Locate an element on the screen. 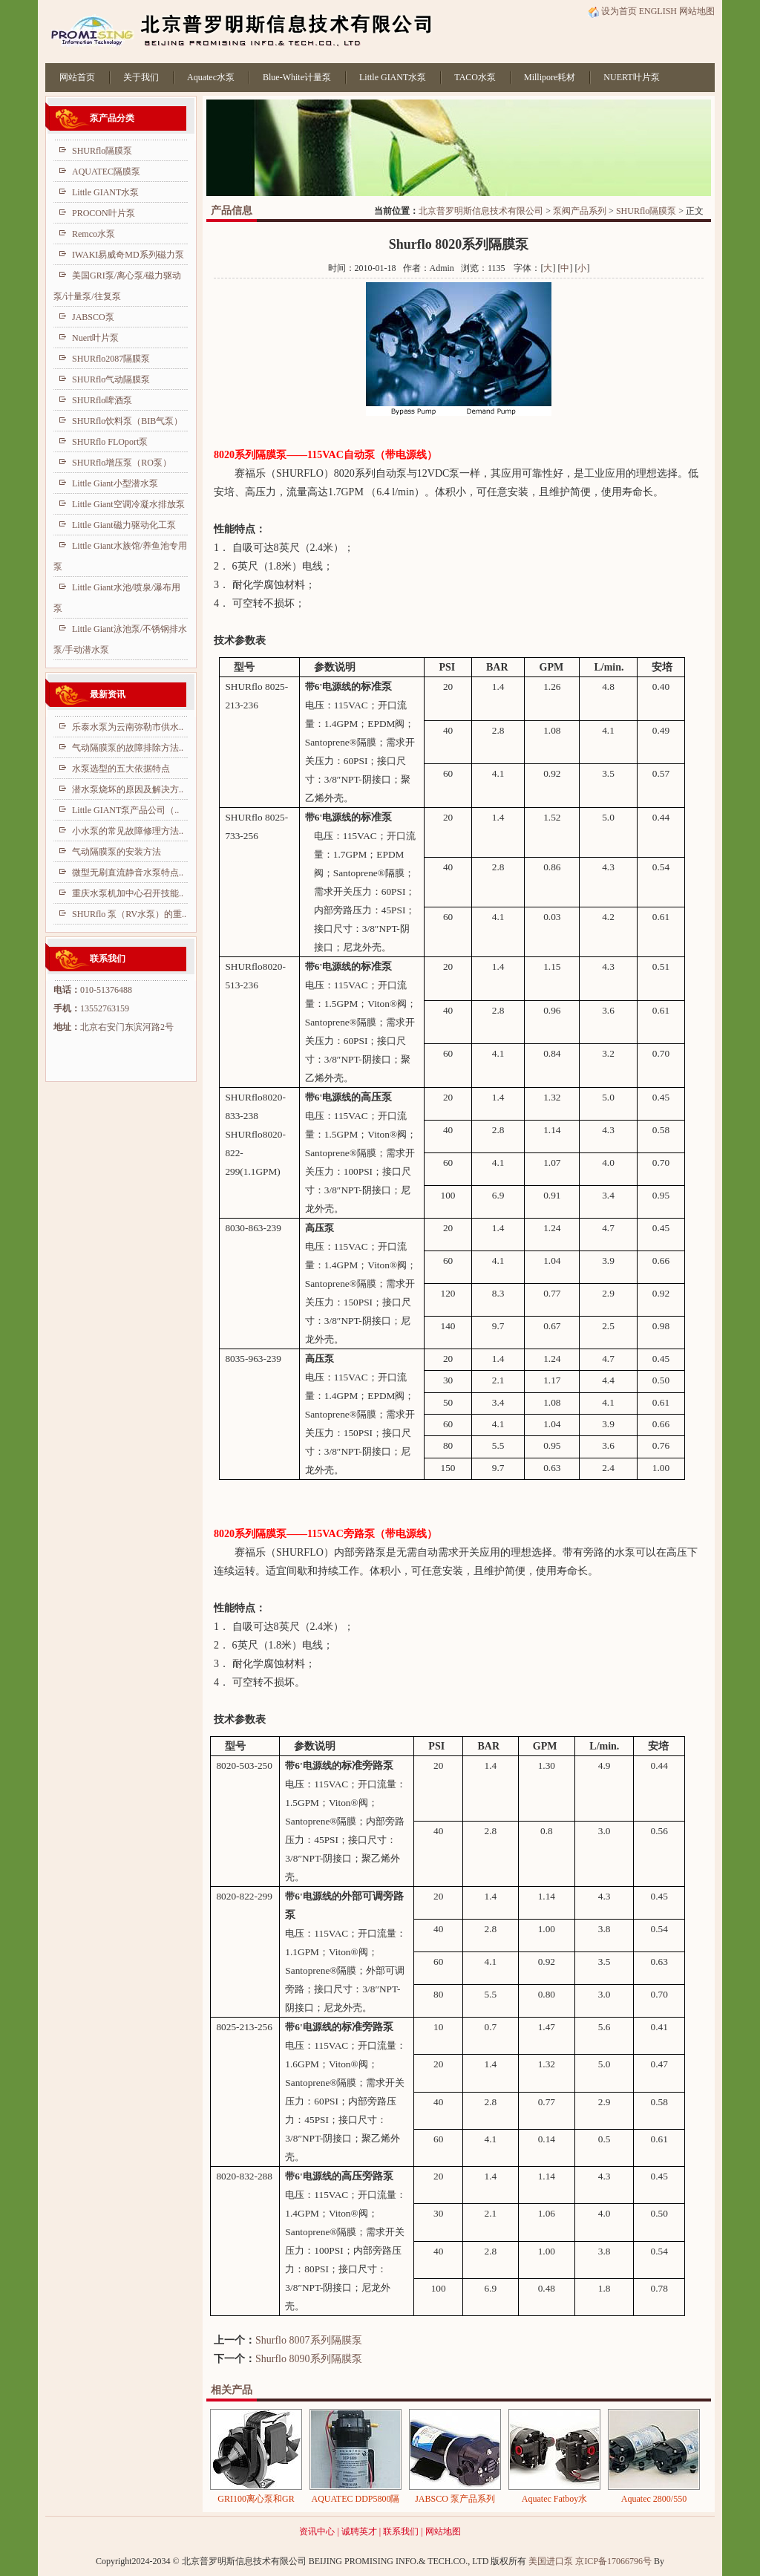 Image resolution: width=760 pixels, height=2576 pixels. 乐泰水泵为云南弥勒市供水.. is located at coordinates (127, 727).